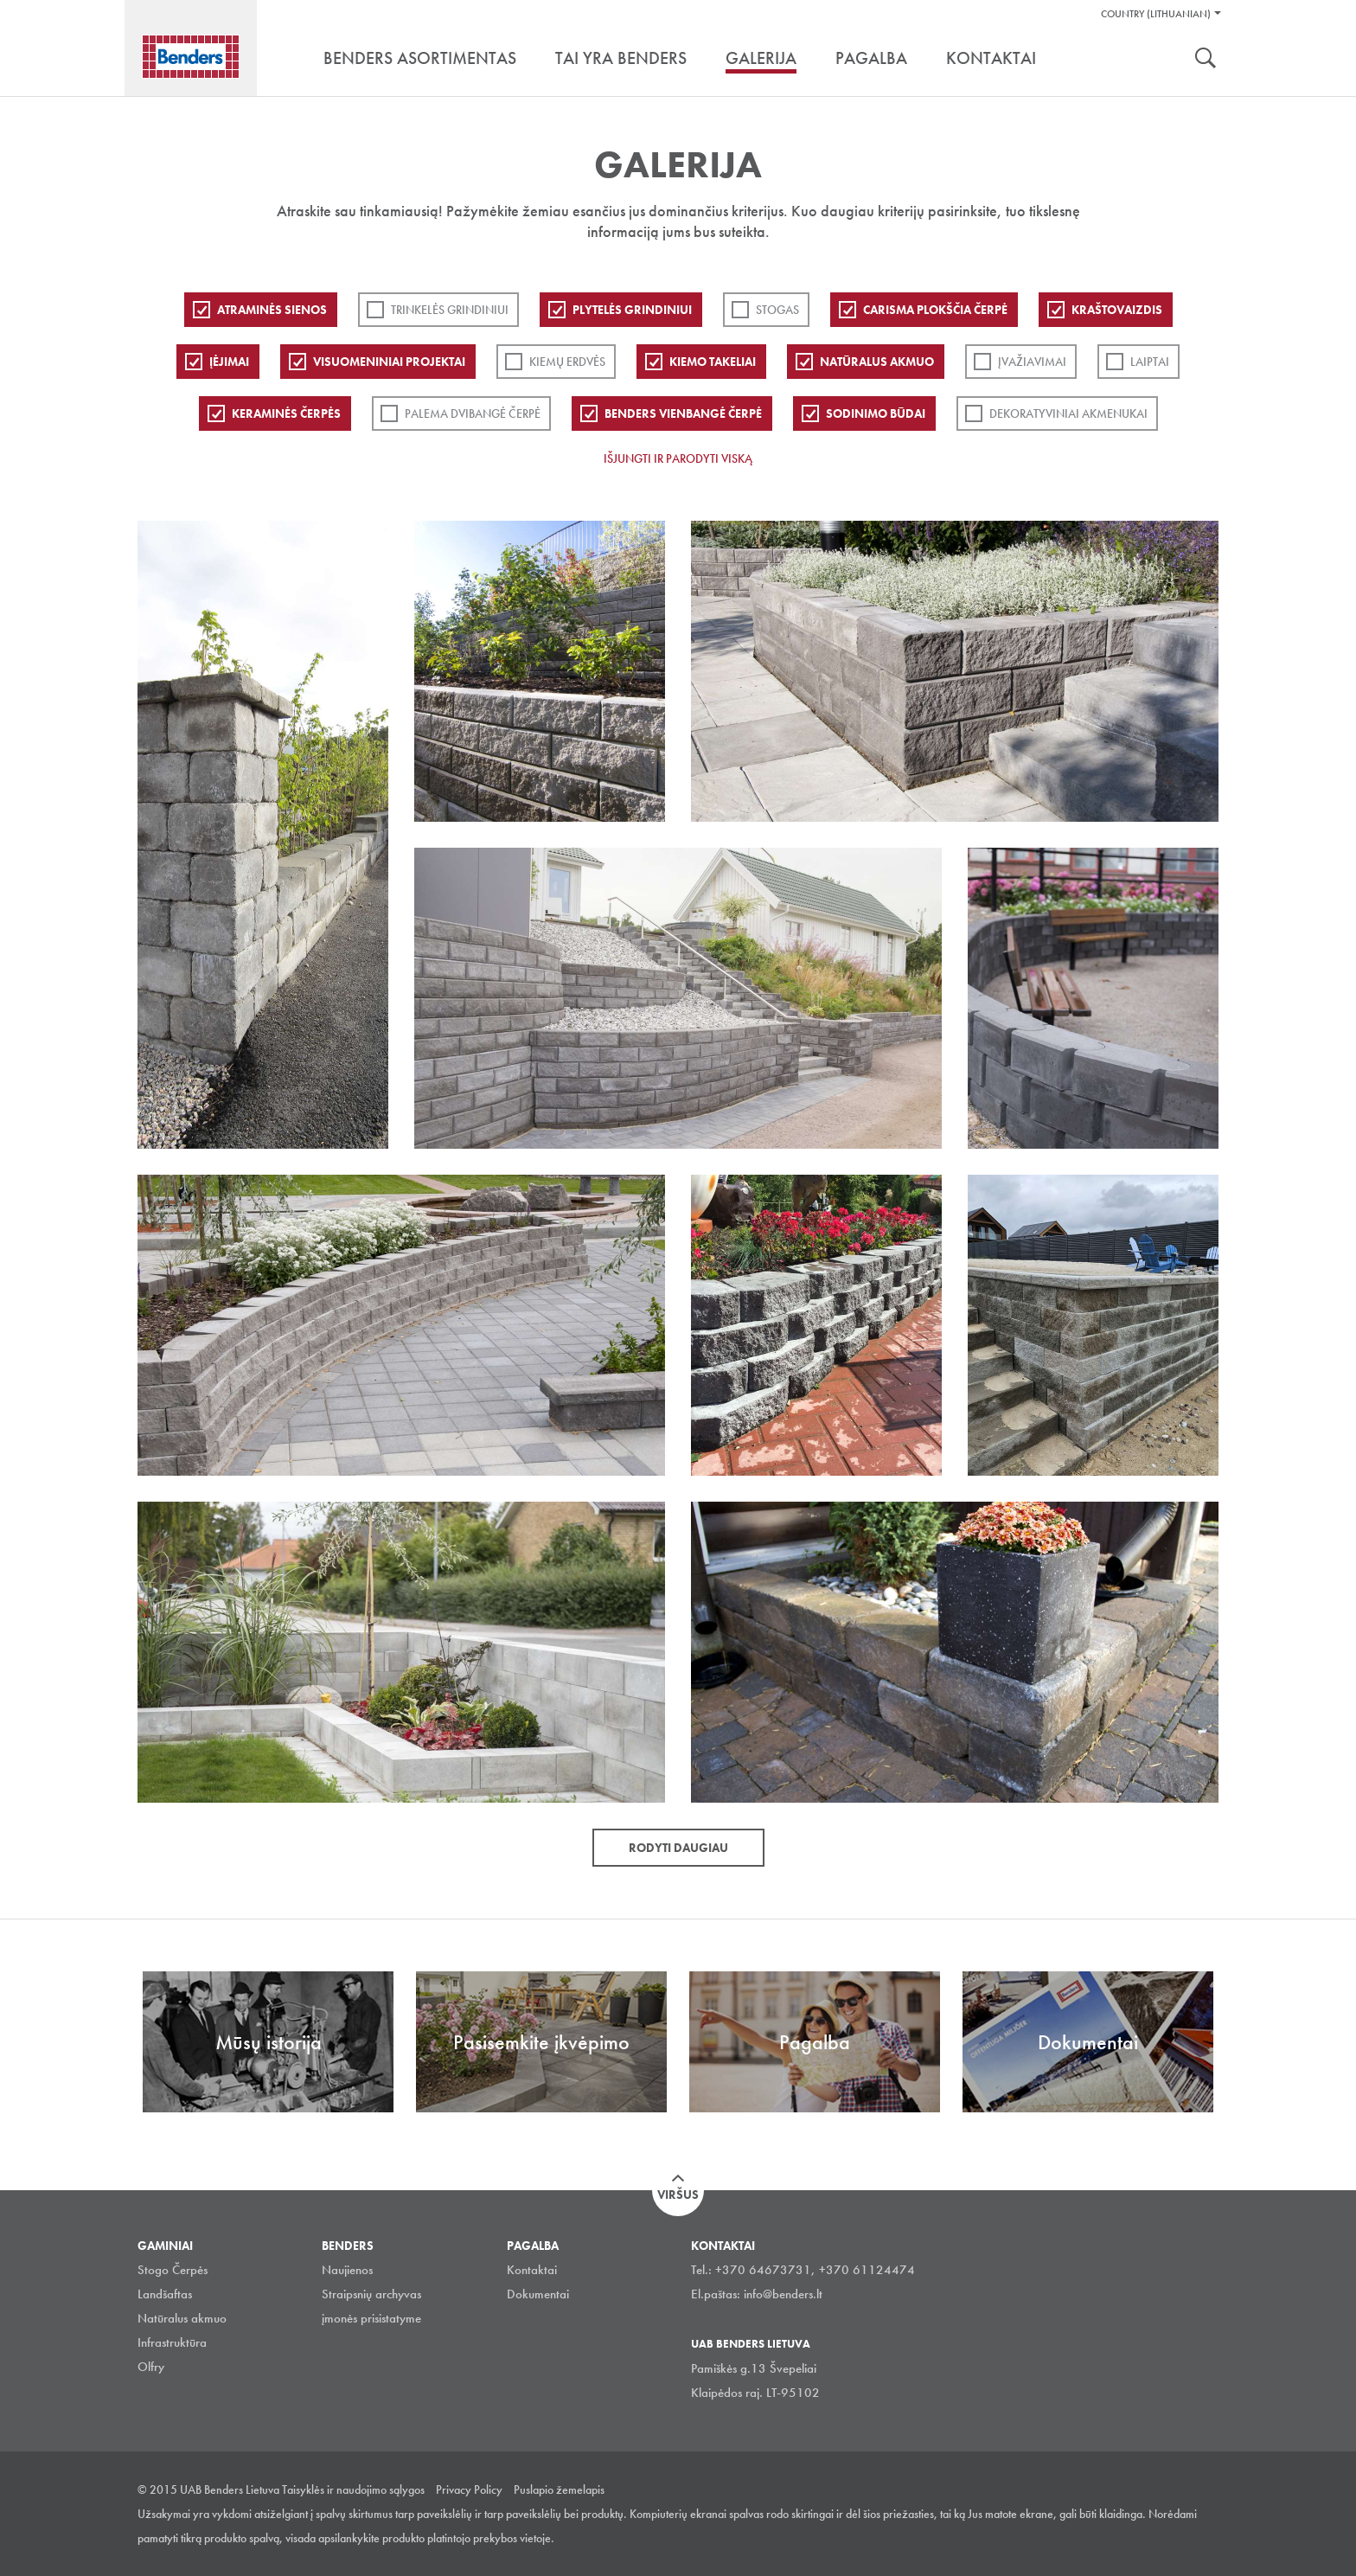  I want to click on Dokumentai, so click(538, 2294).